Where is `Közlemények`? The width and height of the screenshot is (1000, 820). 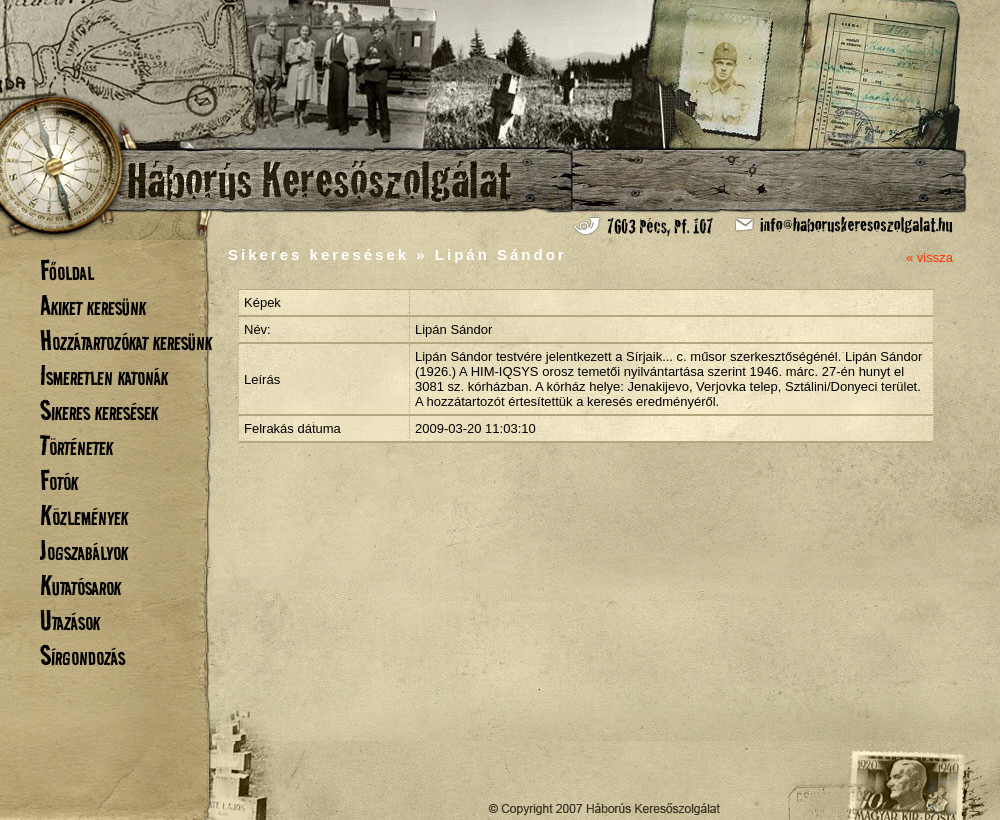 Közlemények is located at coordinates (84, 515).